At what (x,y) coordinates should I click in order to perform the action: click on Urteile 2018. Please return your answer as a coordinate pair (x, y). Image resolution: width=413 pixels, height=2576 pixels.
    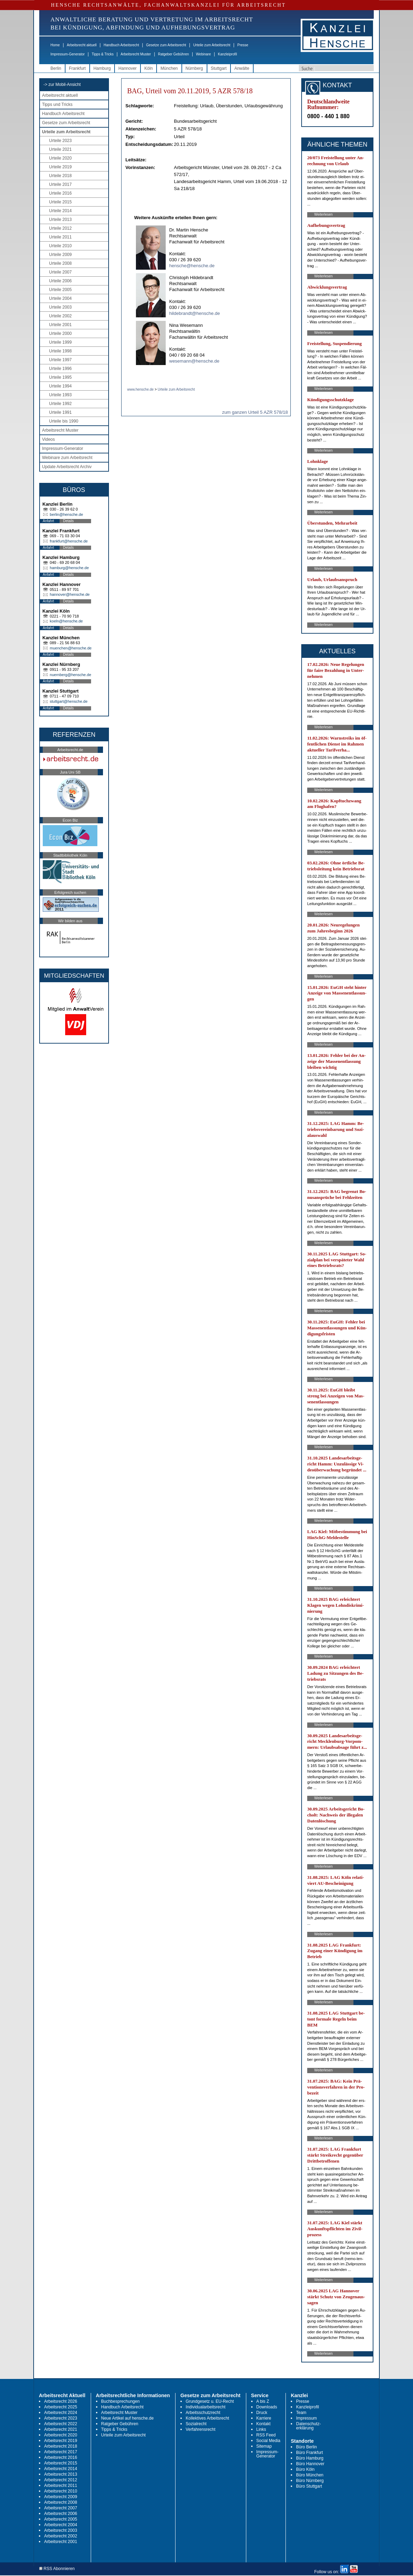
    Looking at the image, I should click on (60, 175).